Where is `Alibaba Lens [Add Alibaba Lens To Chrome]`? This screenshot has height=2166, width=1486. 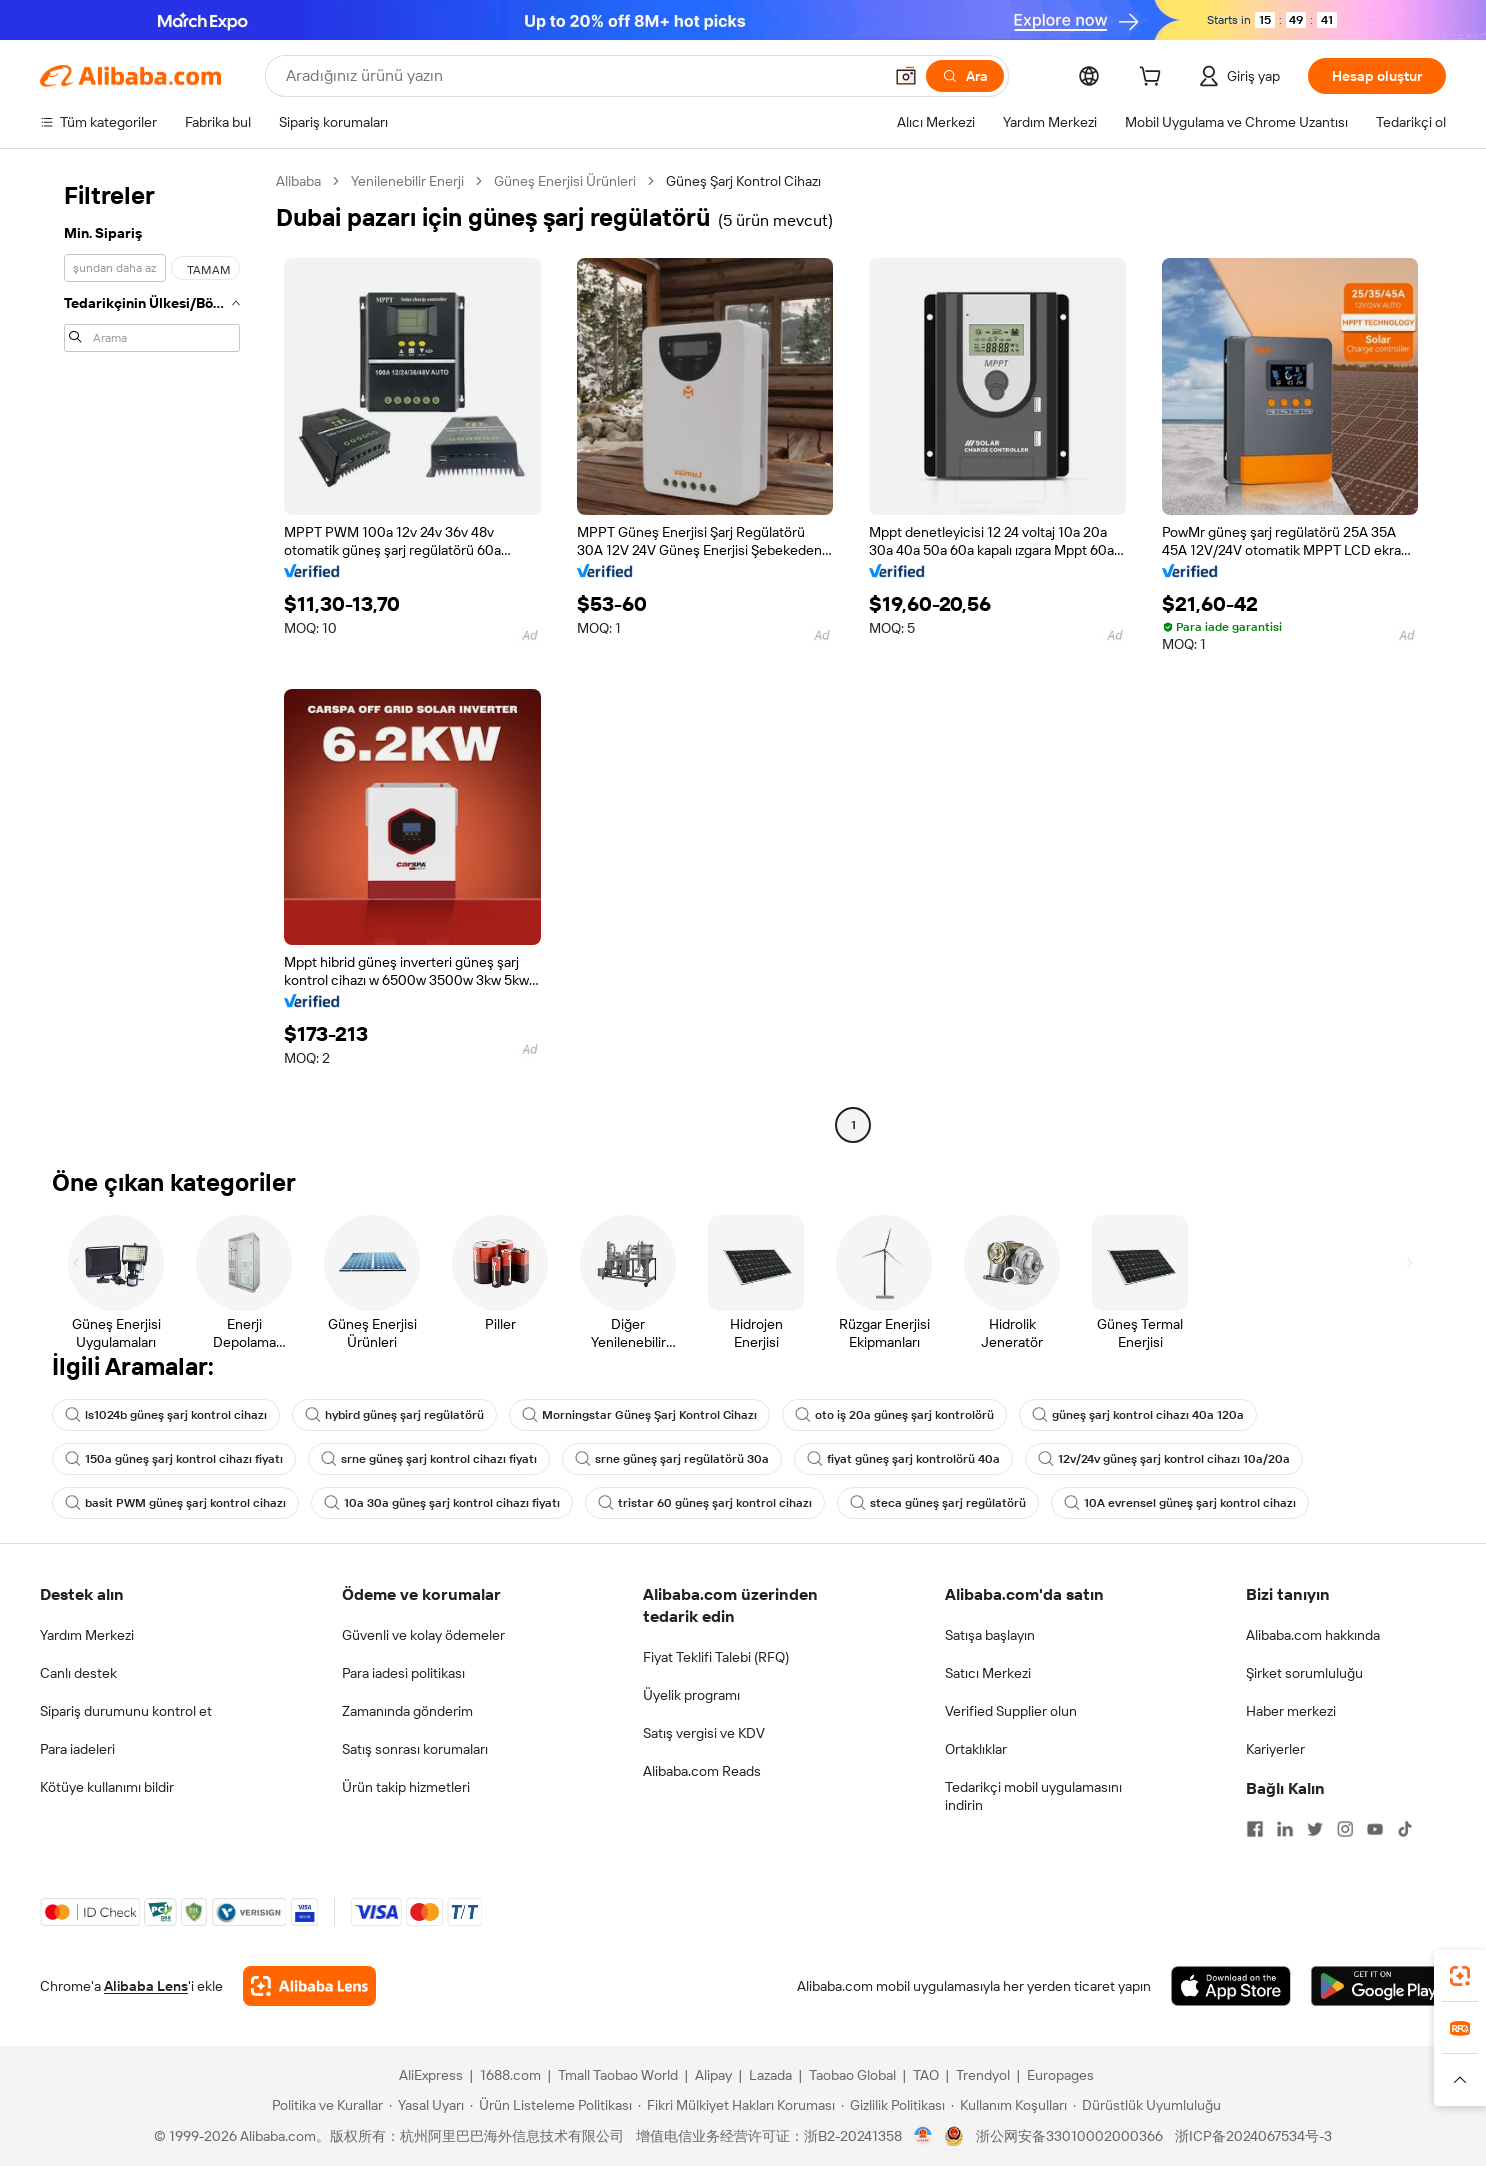 Alibaba Lens [Add Alibaba Lens To Chrome] is located at coordinates (146, 1986).